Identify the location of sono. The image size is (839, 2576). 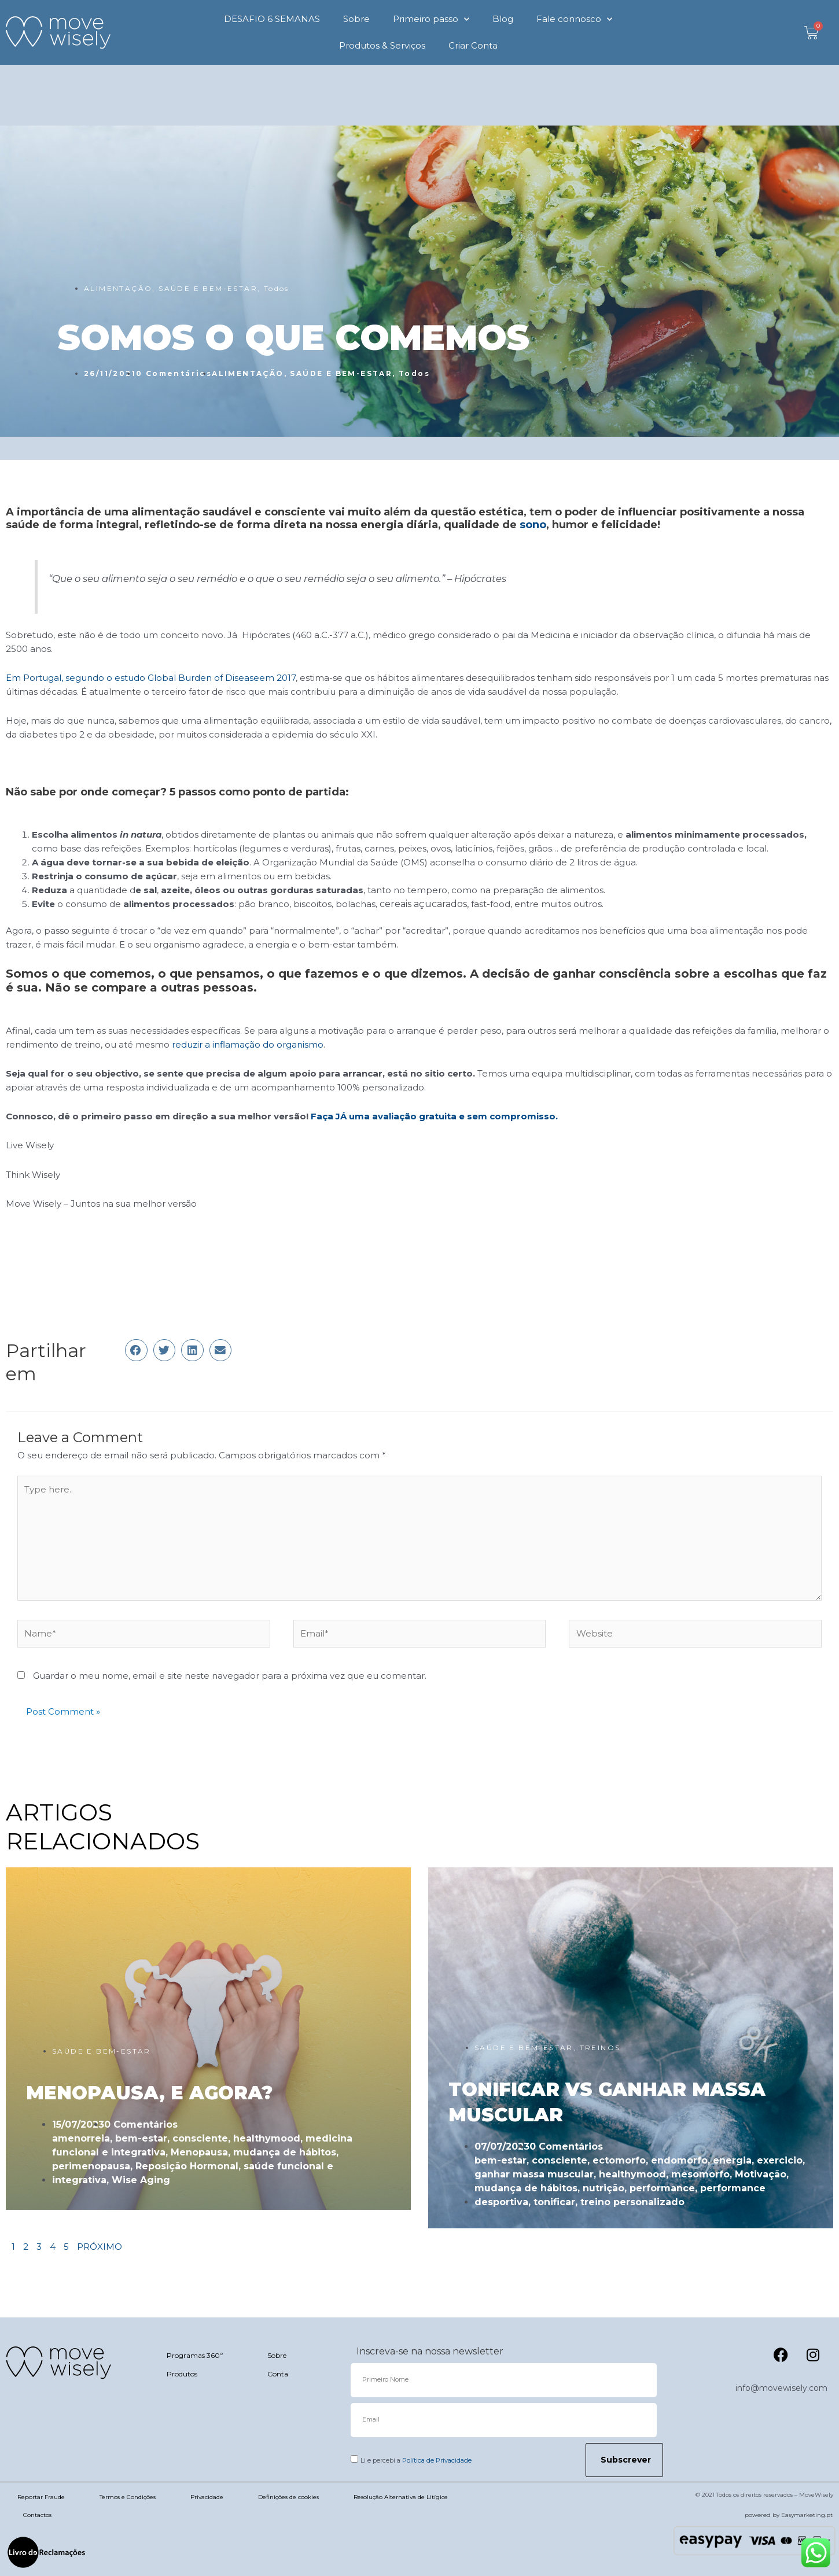
(533, 524).